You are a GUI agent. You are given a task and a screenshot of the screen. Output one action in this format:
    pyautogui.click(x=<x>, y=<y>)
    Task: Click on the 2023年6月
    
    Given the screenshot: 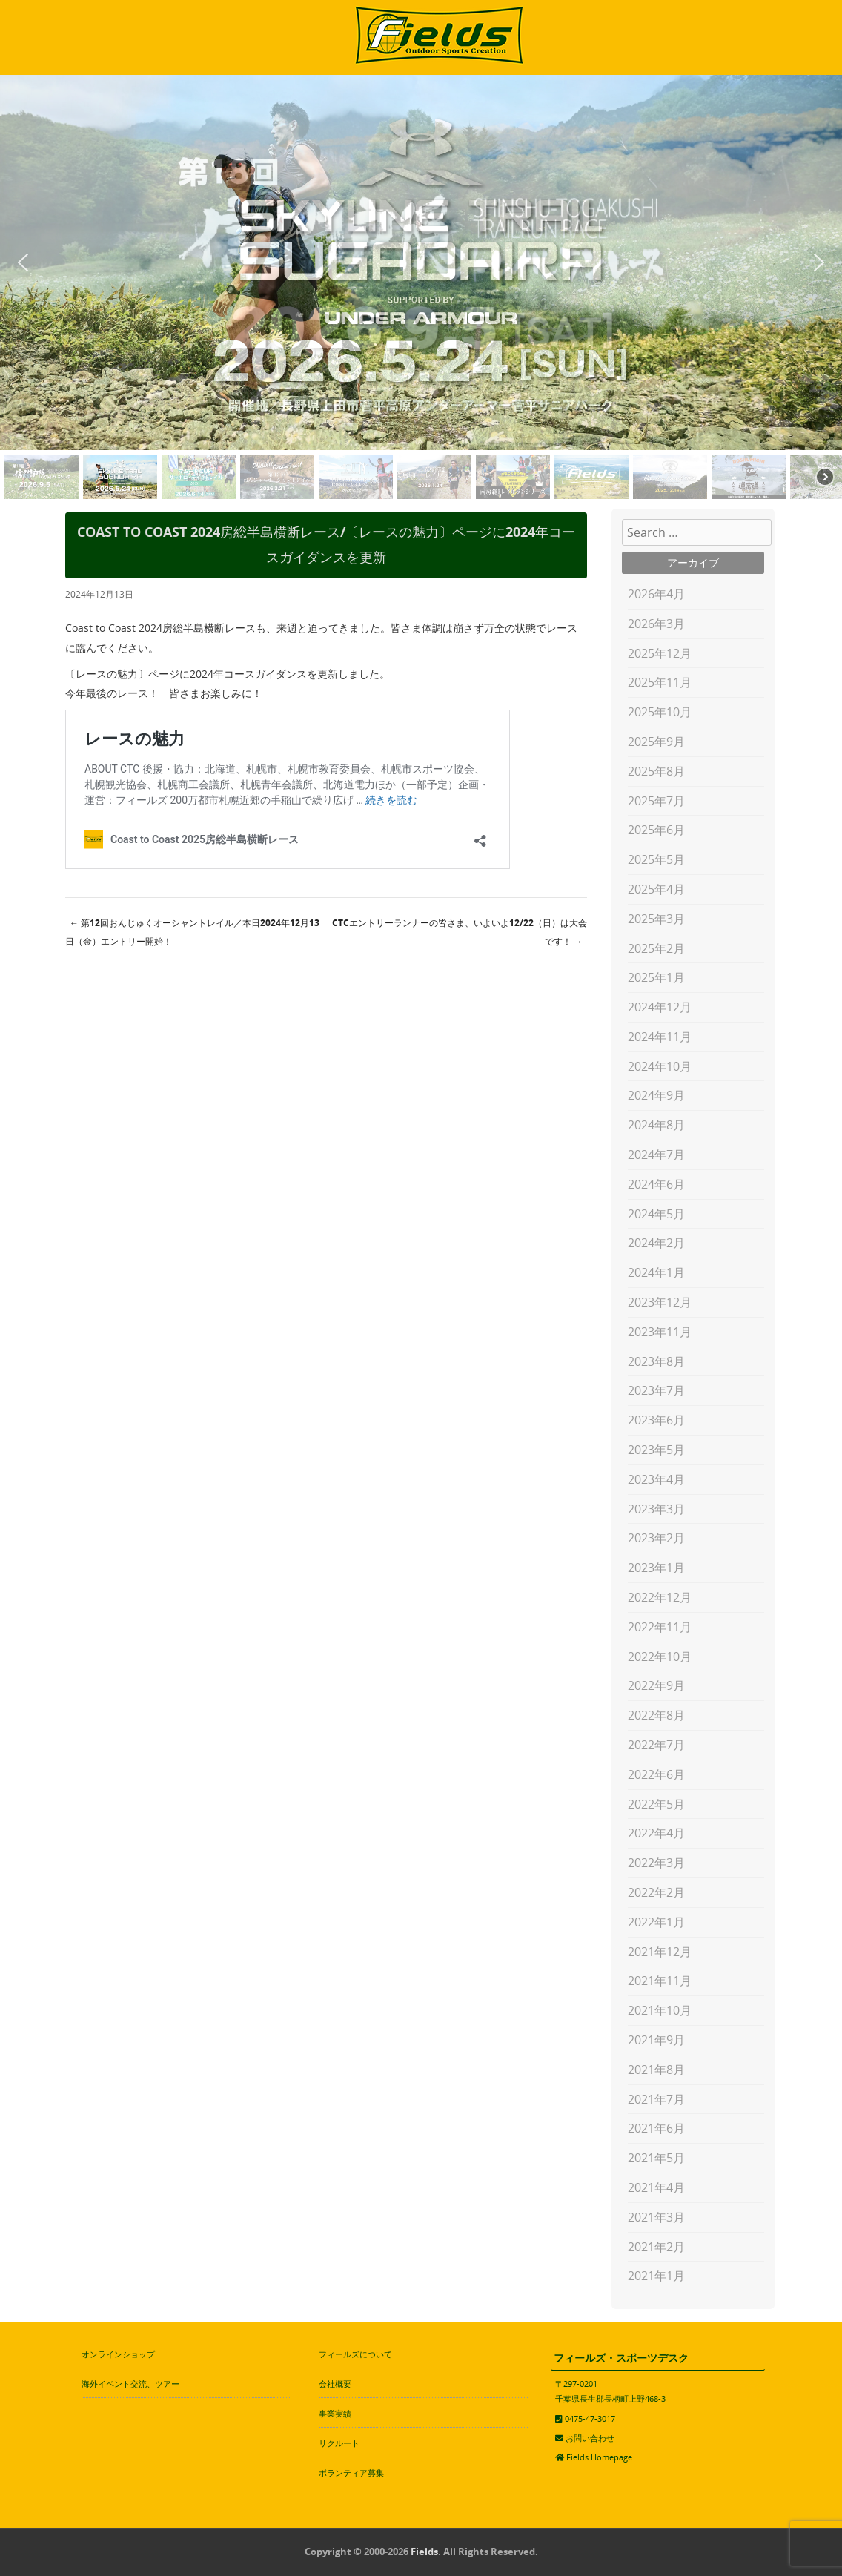 What is the action you would take?
    pyautogui.click(x=656, y=1420)
    